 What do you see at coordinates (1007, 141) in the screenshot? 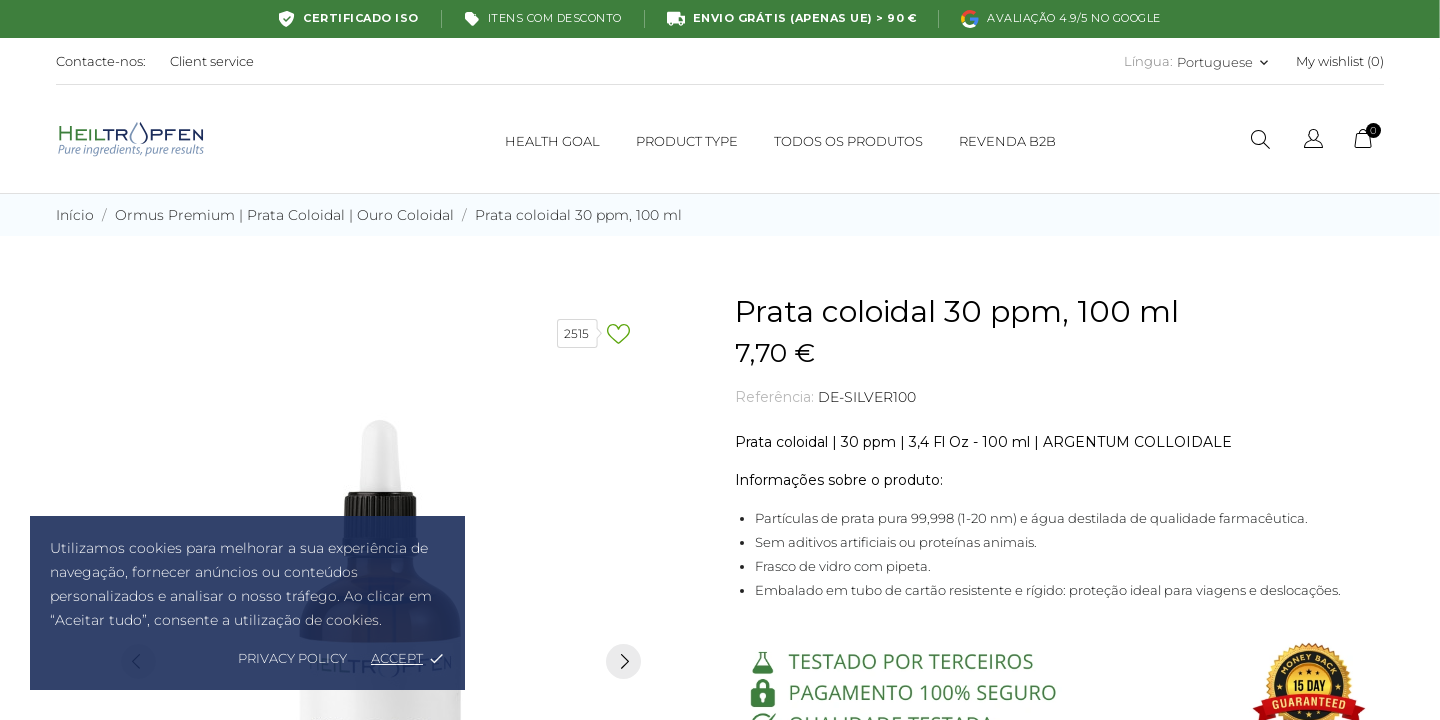
I see `REVENDA B2B` at bounding box center [1007, 141].